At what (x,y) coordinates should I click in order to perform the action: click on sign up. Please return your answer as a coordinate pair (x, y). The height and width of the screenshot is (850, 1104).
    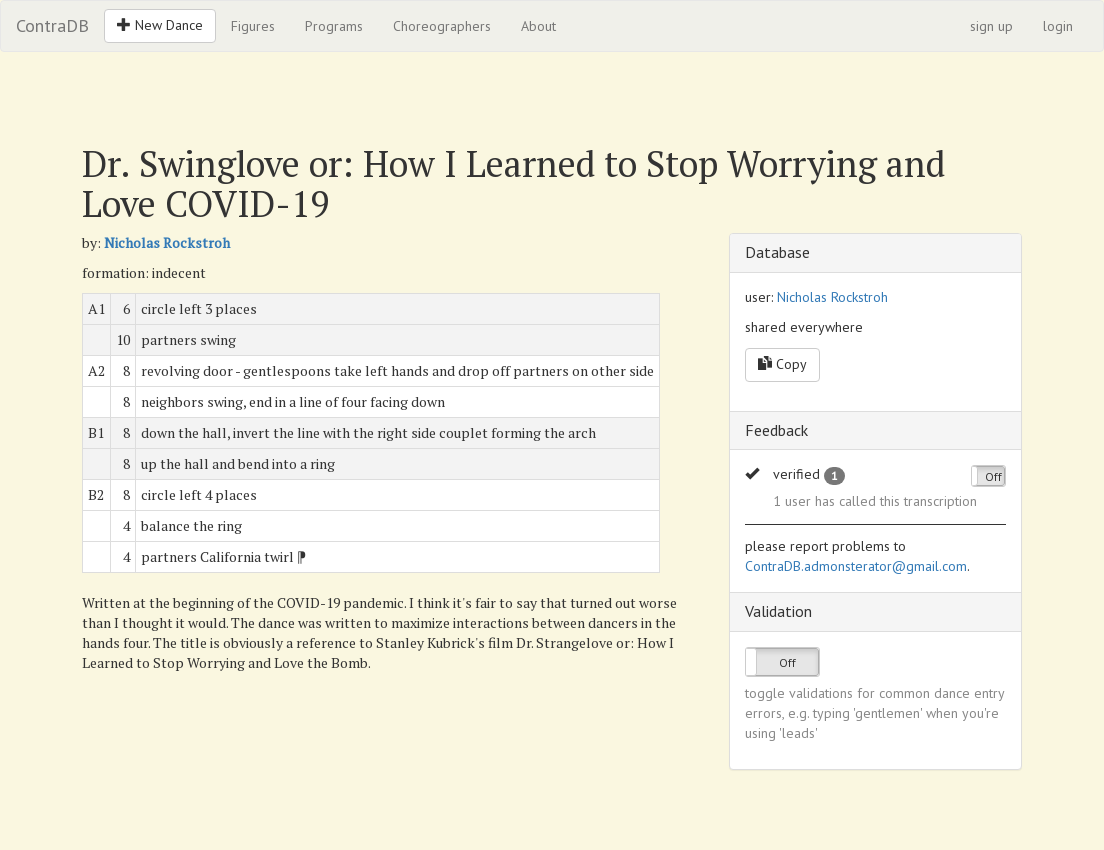
    Looking at the image, I should click on (991, 26).